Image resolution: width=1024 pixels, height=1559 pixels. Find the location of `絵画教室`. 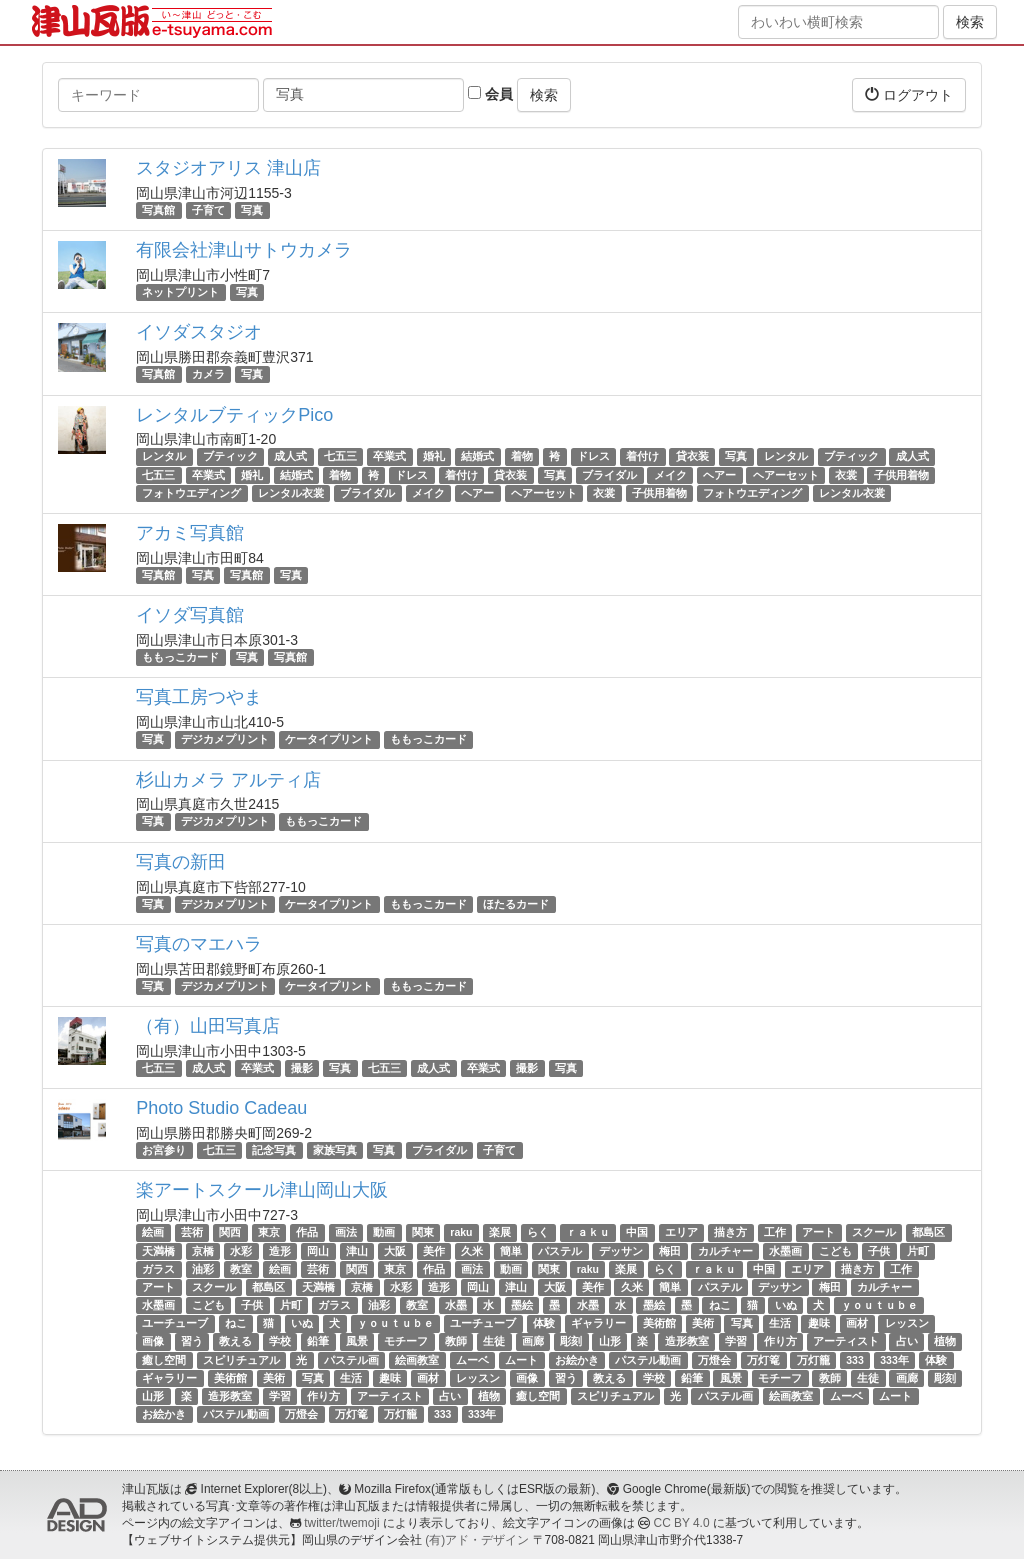

絵画教室 is located at coordinates (417, 1360).